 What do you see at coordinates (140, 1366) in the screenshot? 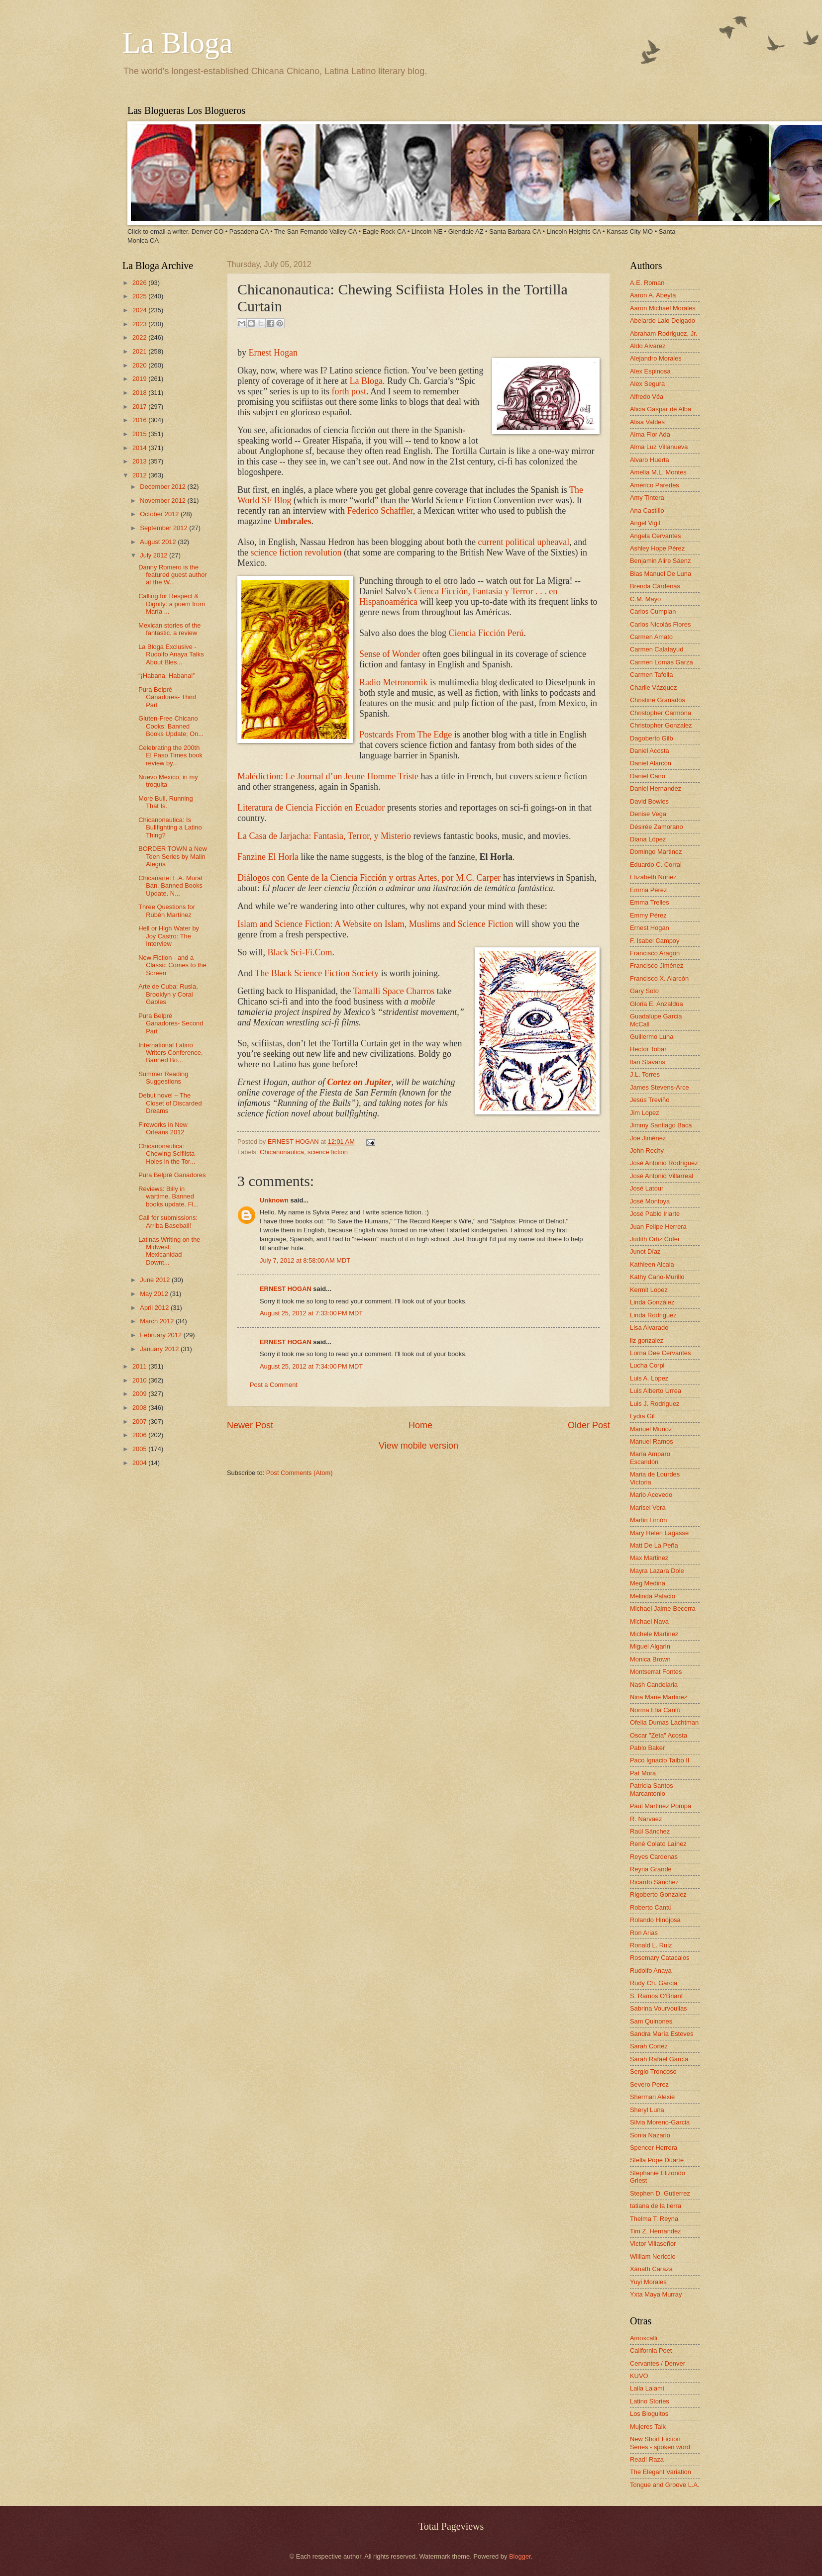
I see `2011` at bounding box center [140, 1366].